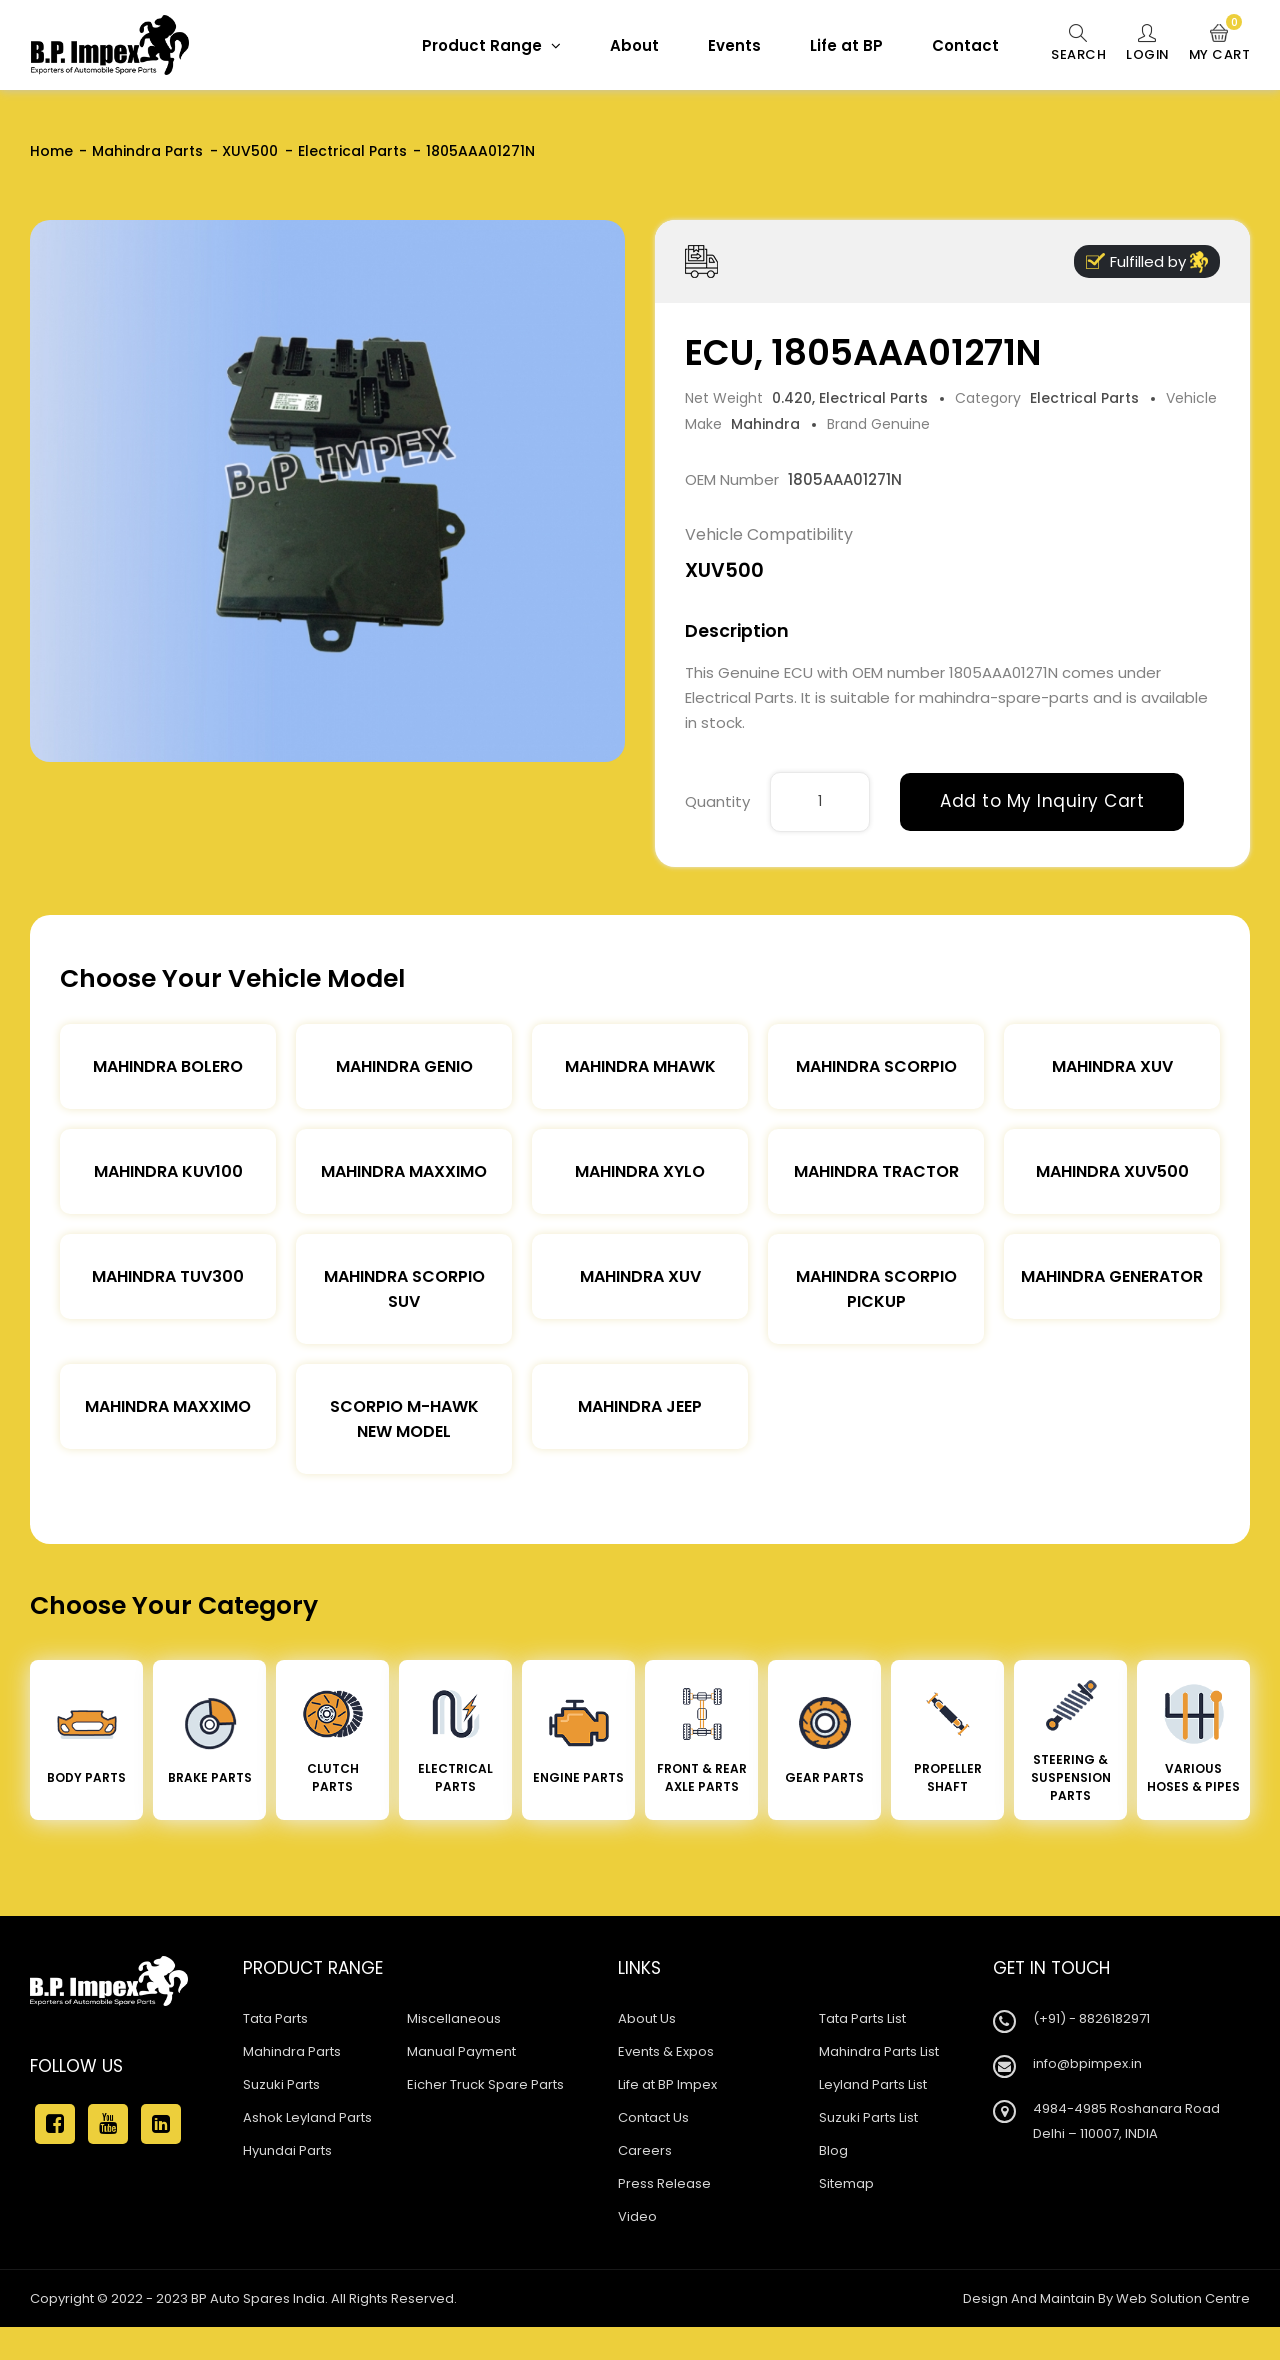 This screenshot has width=1280, height=2360. Describe the element at coordinates (868, 2117) in the screenshot. I see `Suzuki Parts List` at that location.